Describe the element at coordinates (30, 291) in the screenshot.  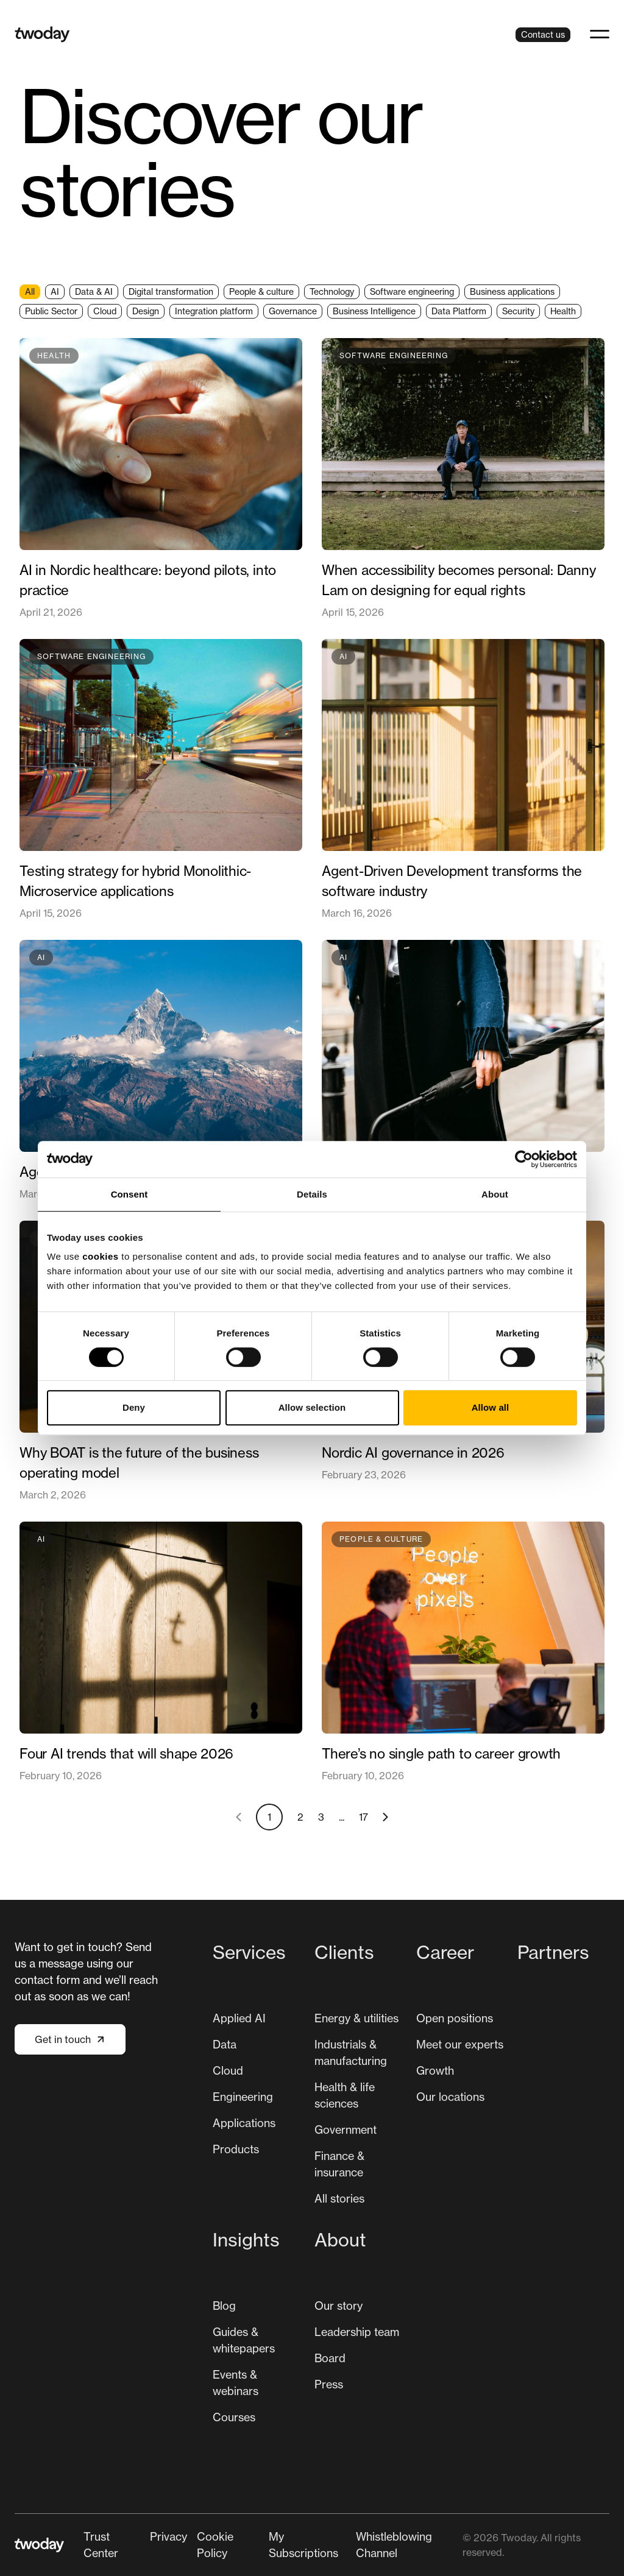
I see `All` at that location.